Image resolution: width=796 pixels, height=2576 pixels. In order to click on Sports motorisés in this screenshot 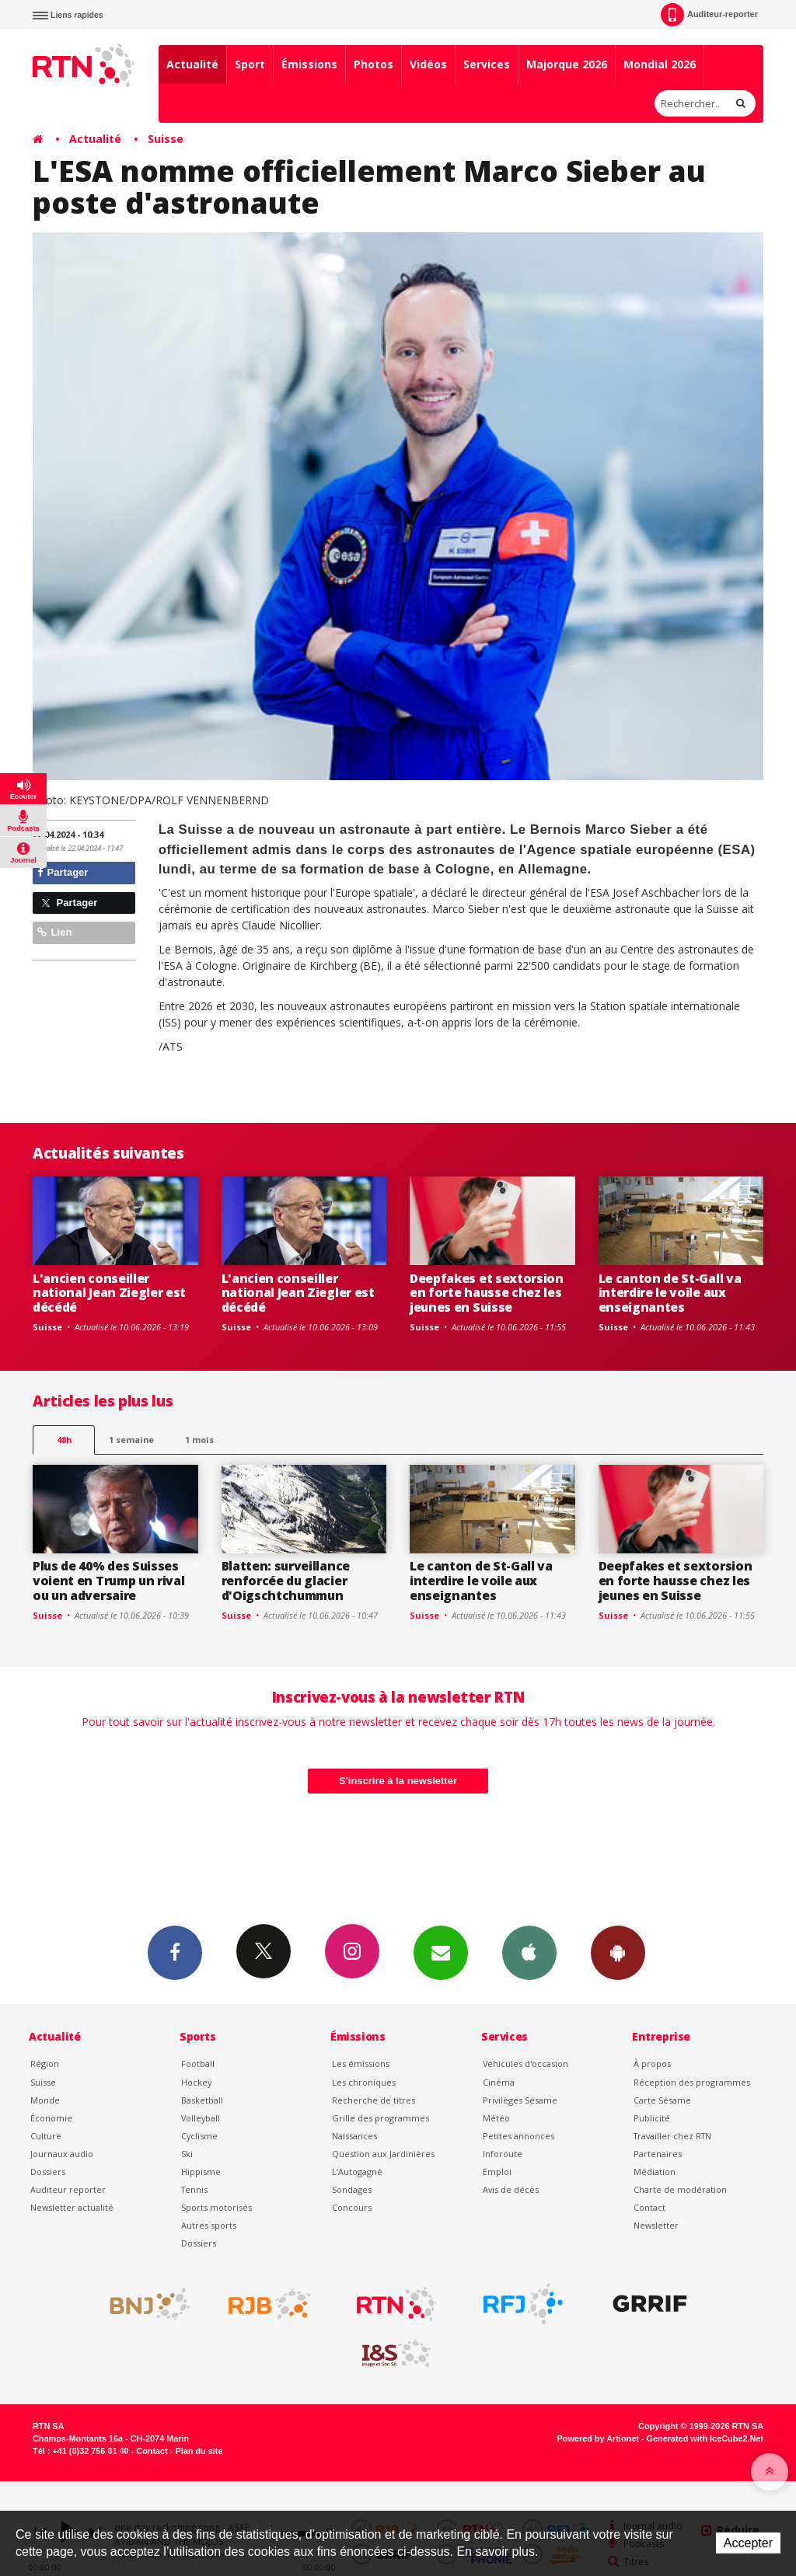, I will do `click(216, 2207)`.